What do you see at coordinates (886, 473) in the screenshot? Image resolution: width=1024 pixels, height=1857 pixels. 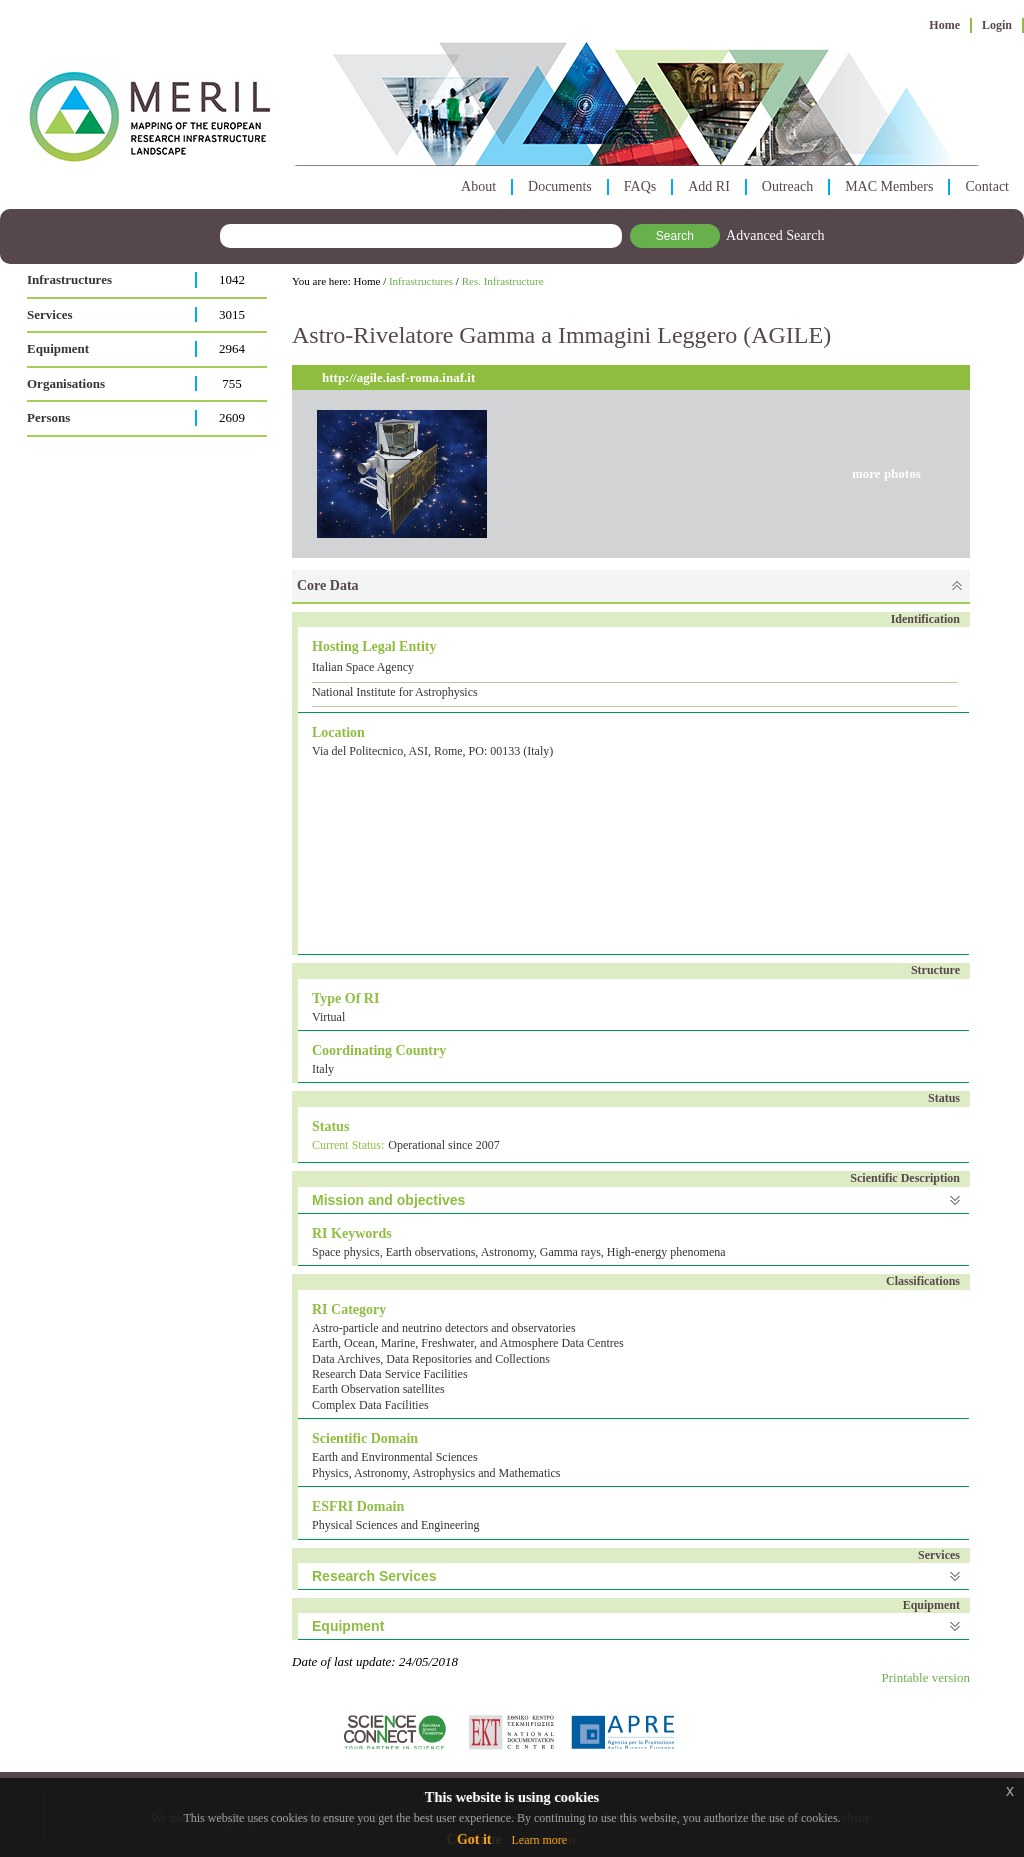 I see `more photos` at bounding box center [886, 473].